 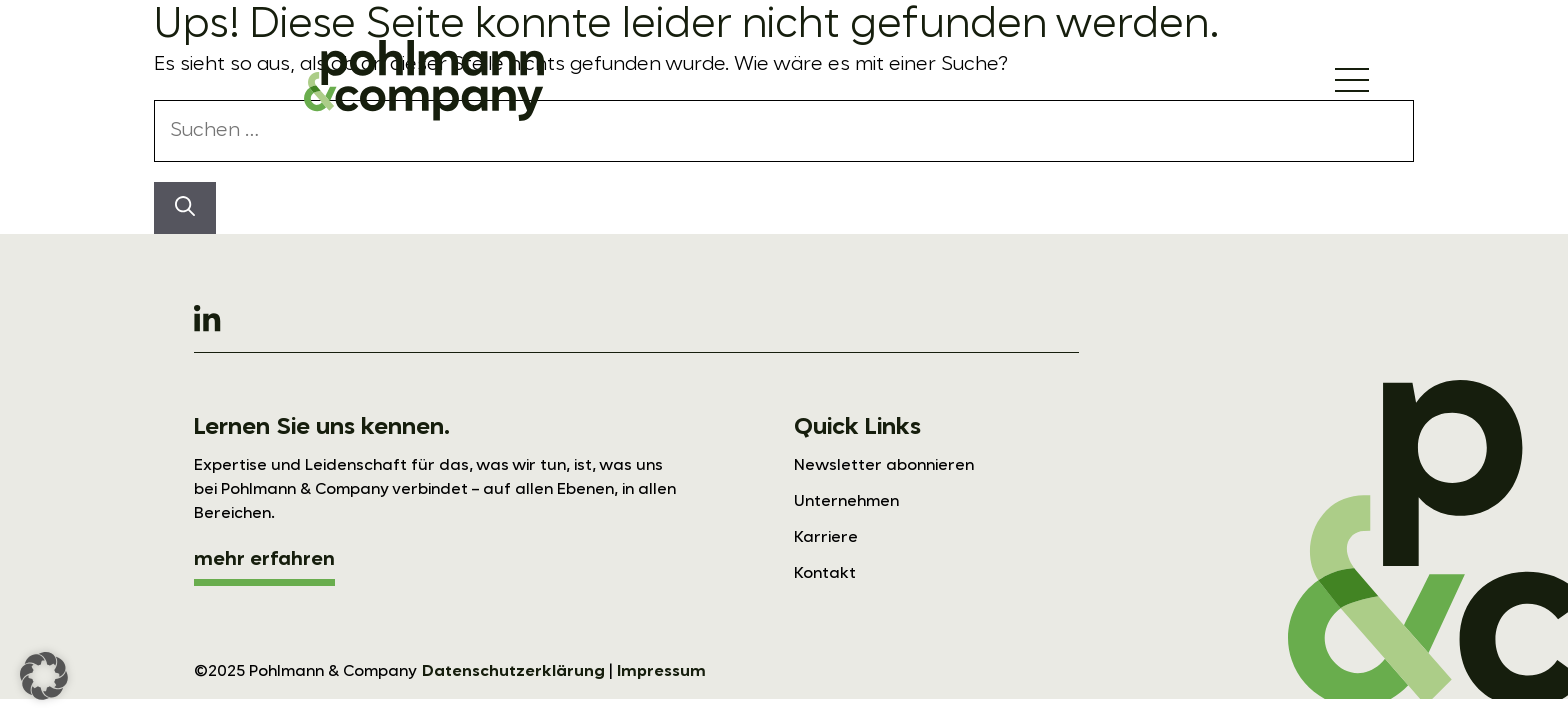 What do you see at coordinates (884, 466) in the screenshot?
I see `Newsletter abonnieren` at bounding box center [884, 466].